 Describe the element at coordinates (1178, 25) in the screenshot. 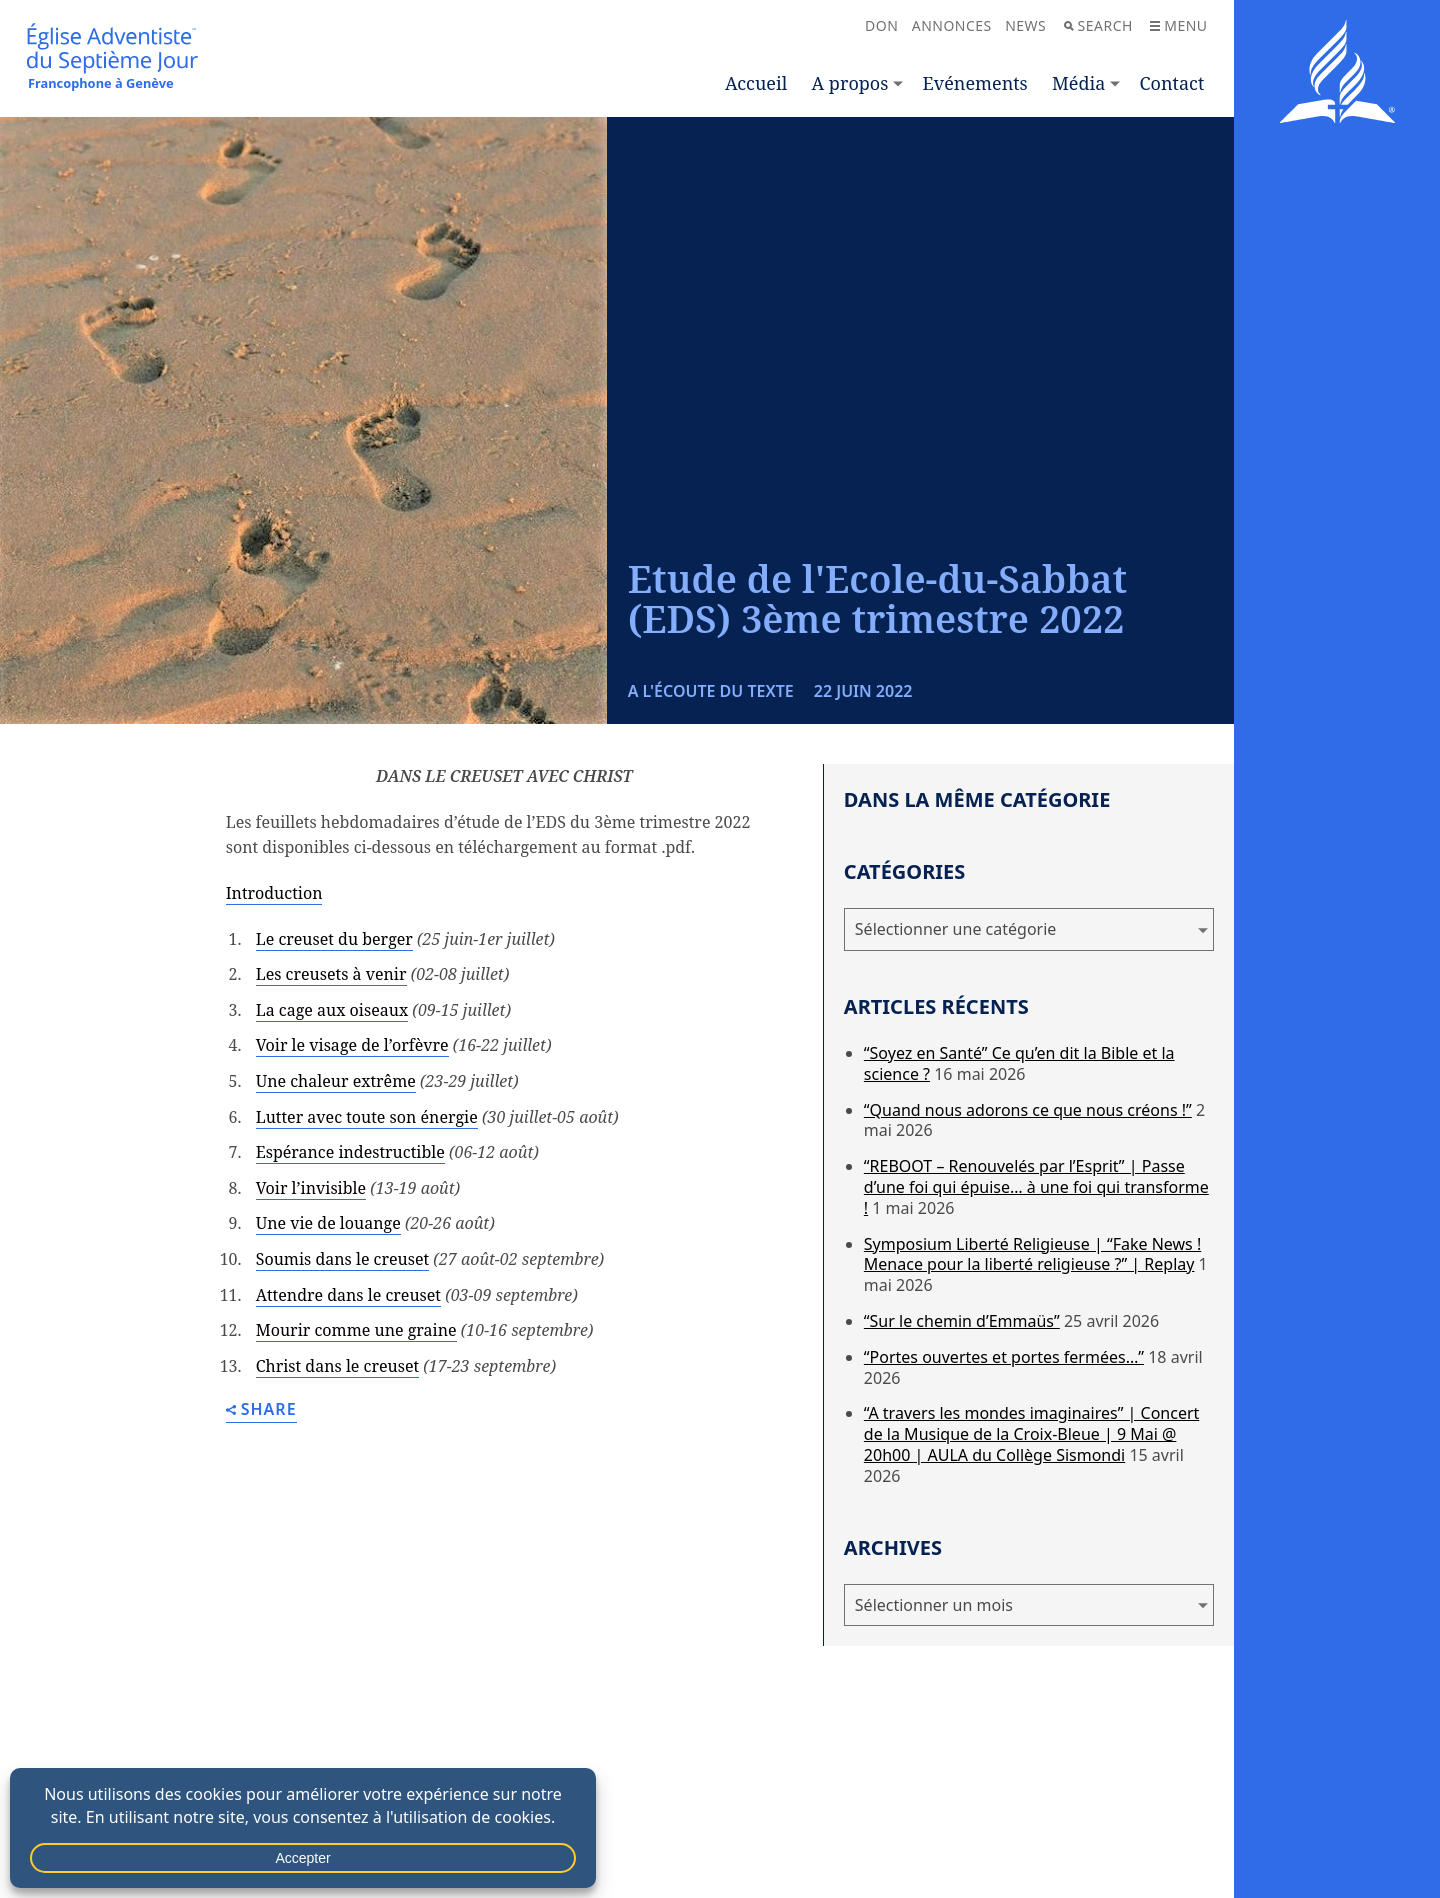

I see `Menu` at that location.